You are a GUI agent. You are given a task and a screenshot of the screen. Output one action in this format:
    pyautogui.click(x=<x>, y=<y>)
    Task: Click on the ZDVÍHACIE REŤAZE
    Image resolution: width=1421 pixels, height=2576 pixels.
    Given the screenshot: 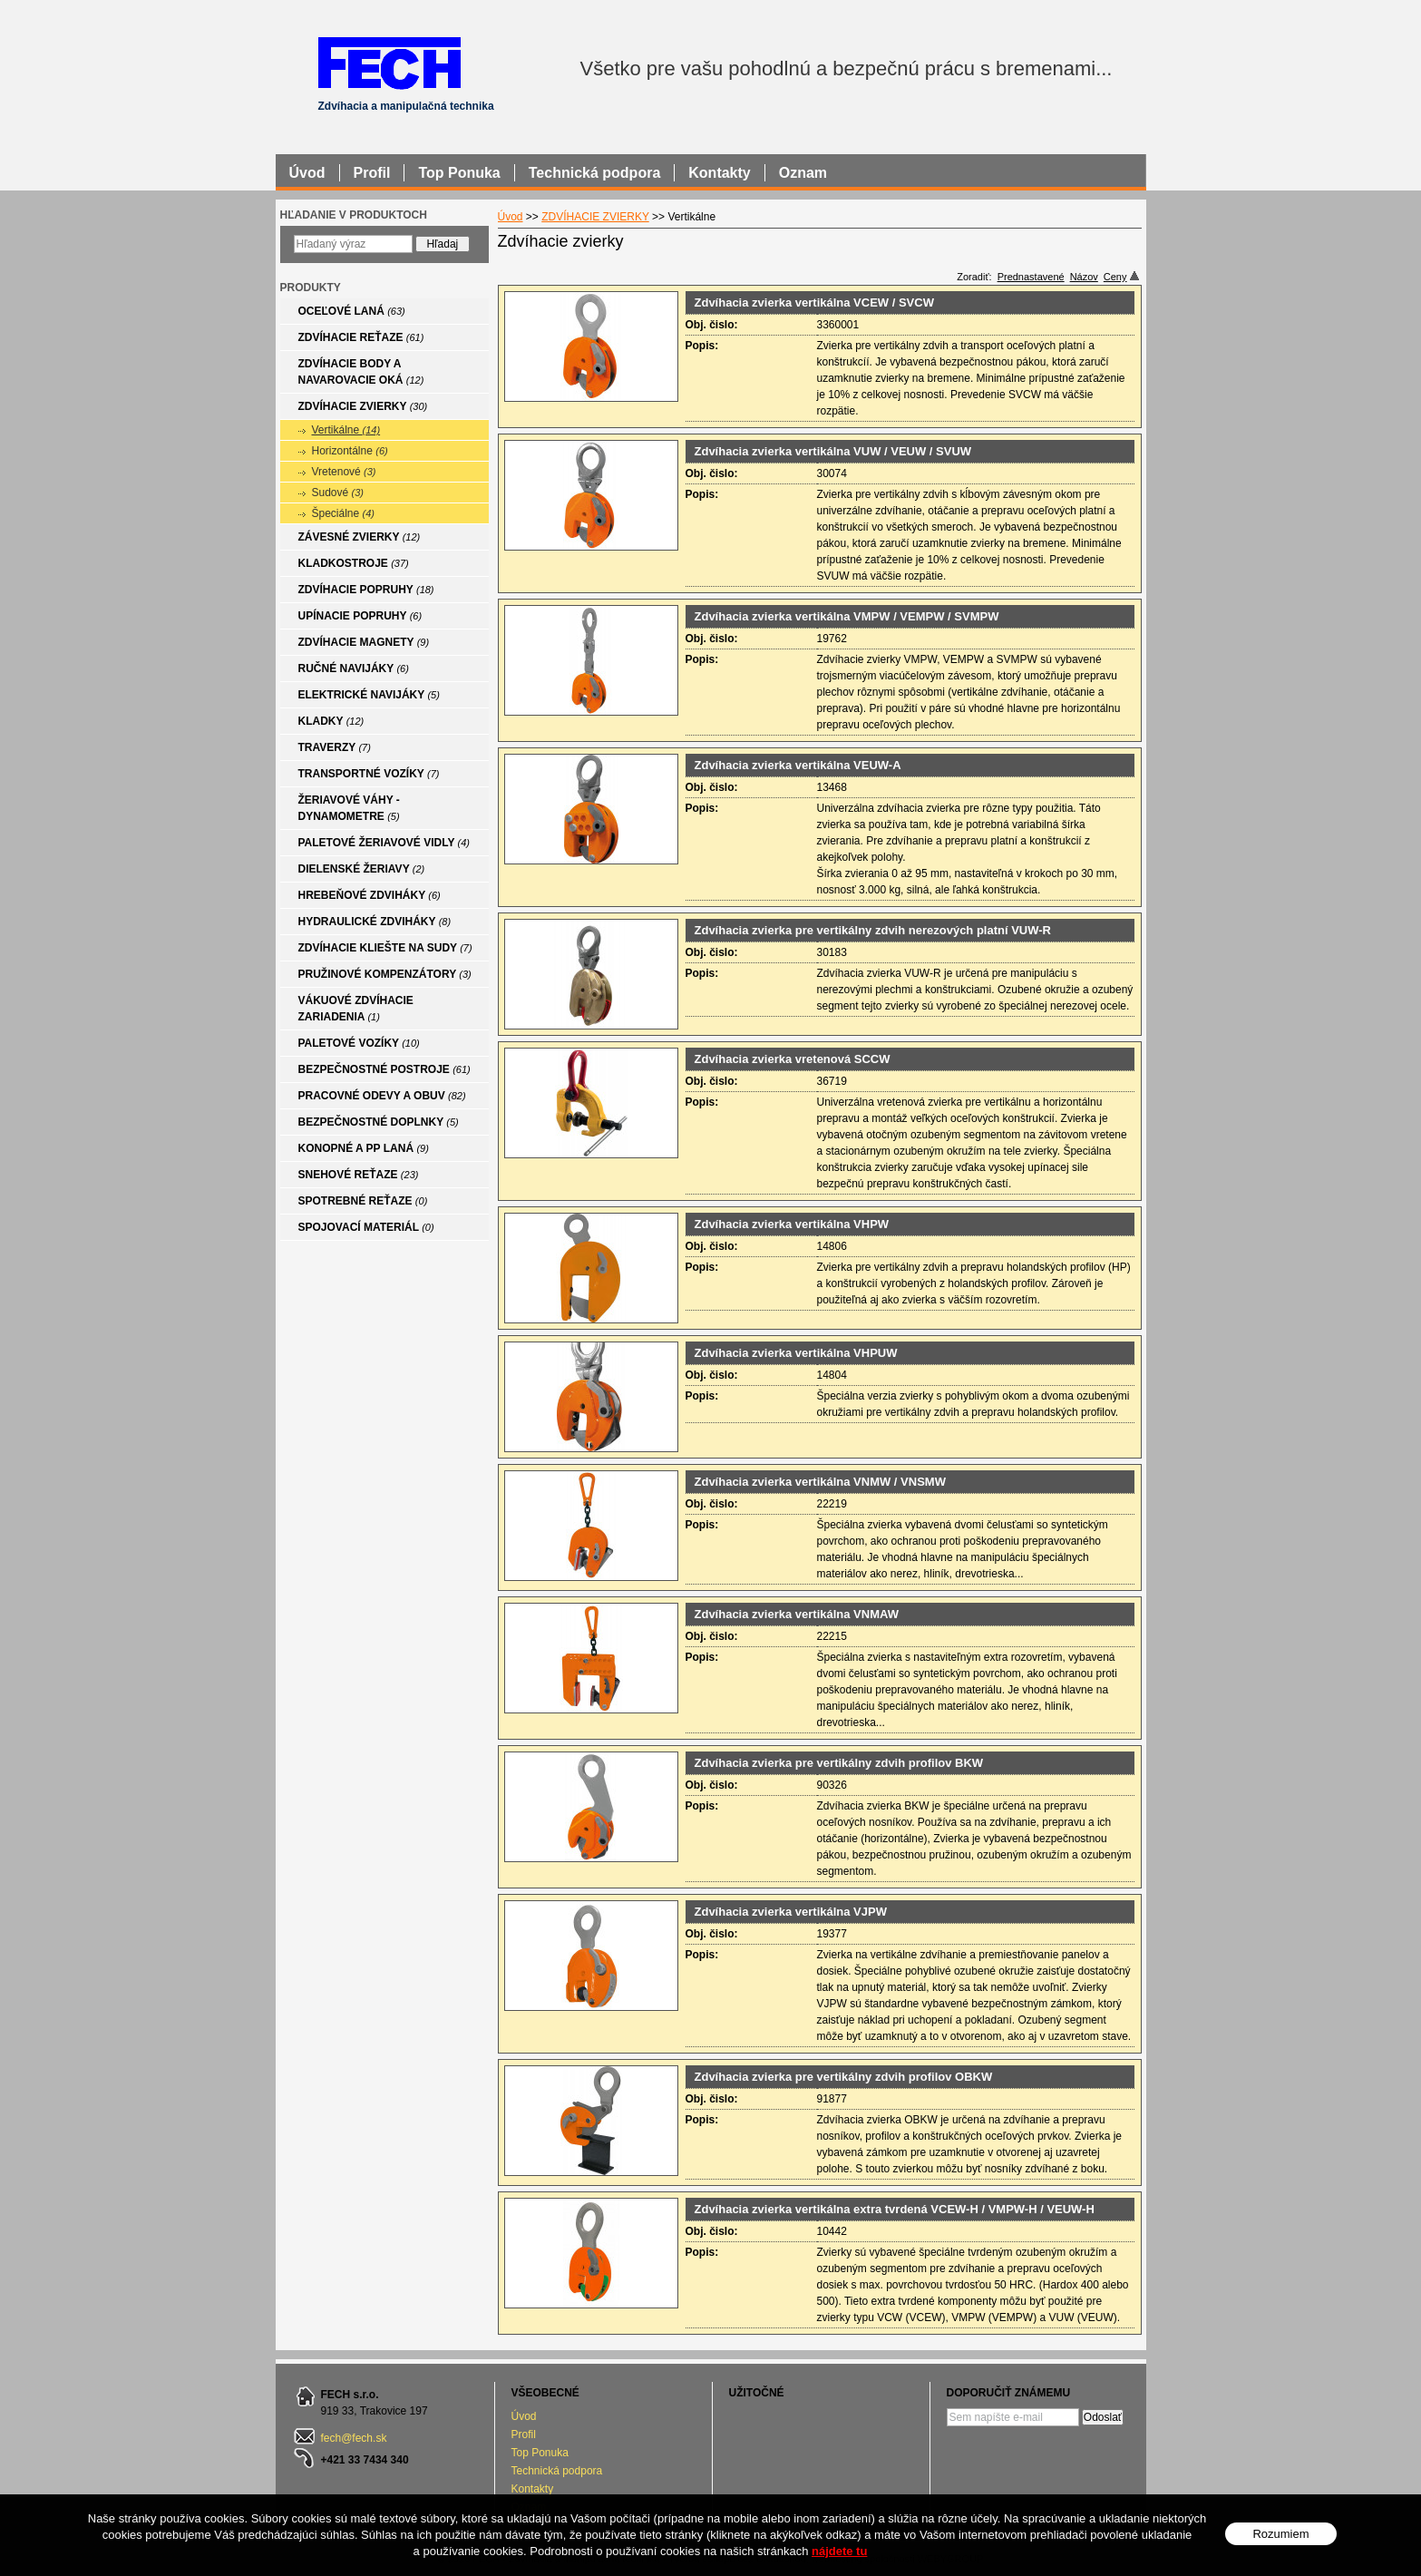 What is the action you would take?
    pyautogui.click(x=361, y=337)
    